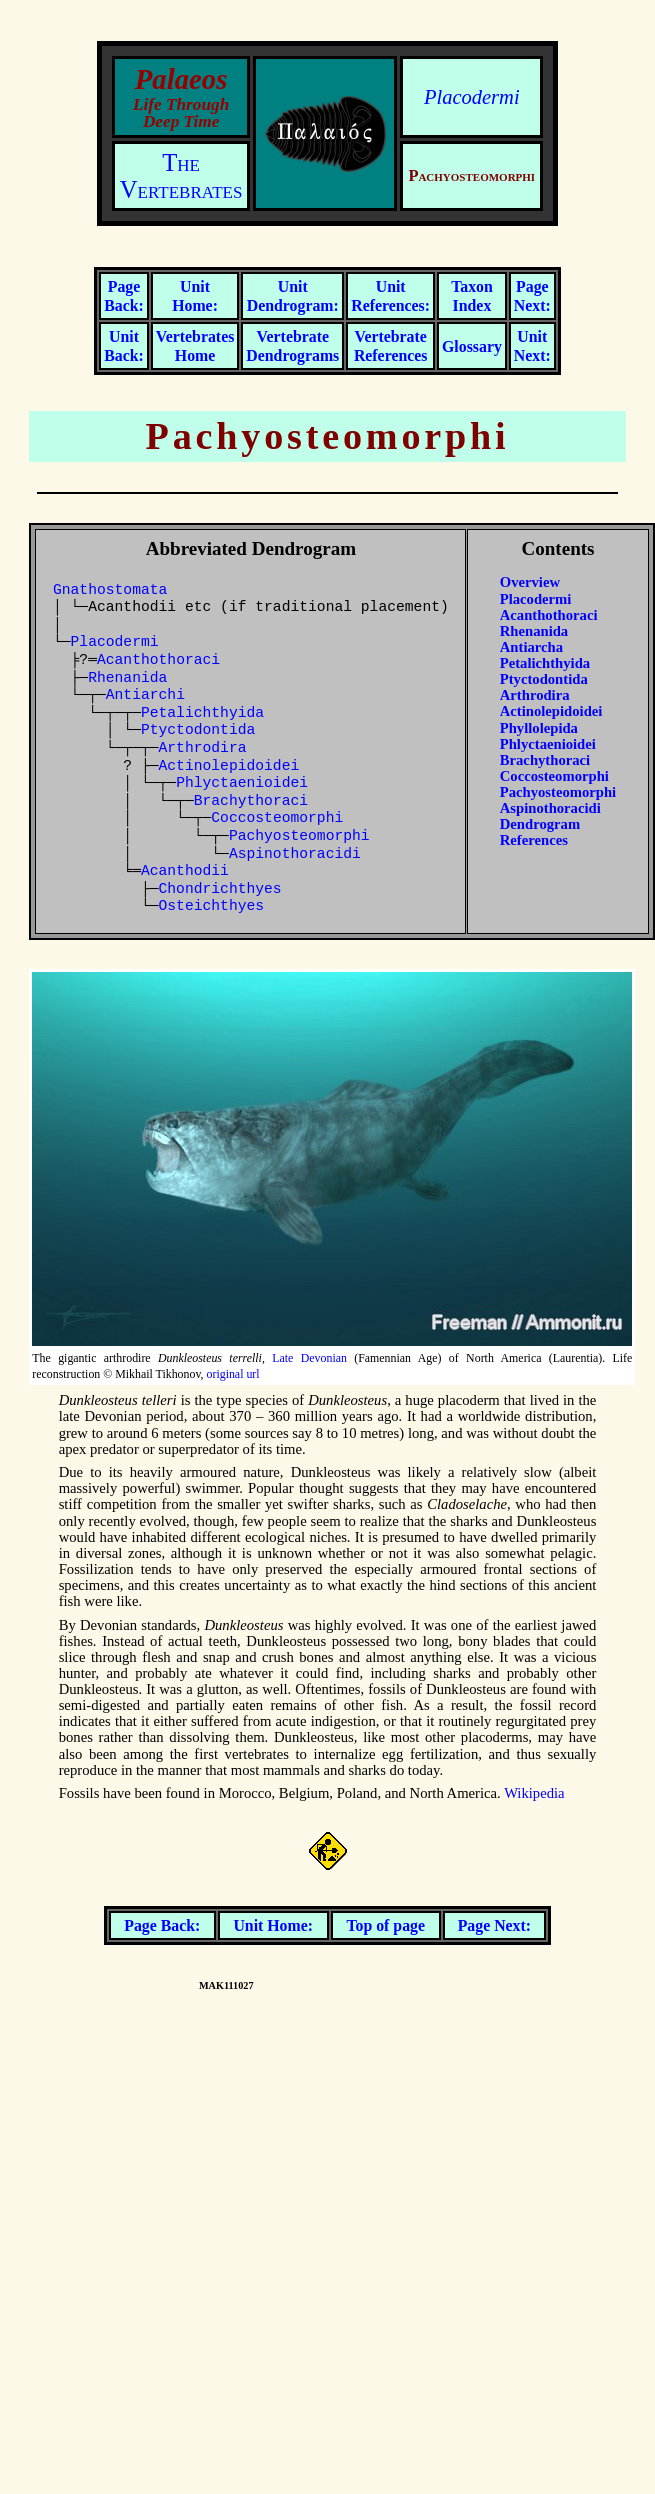  I want to click on Chondrichthyes, so click(220, 889).